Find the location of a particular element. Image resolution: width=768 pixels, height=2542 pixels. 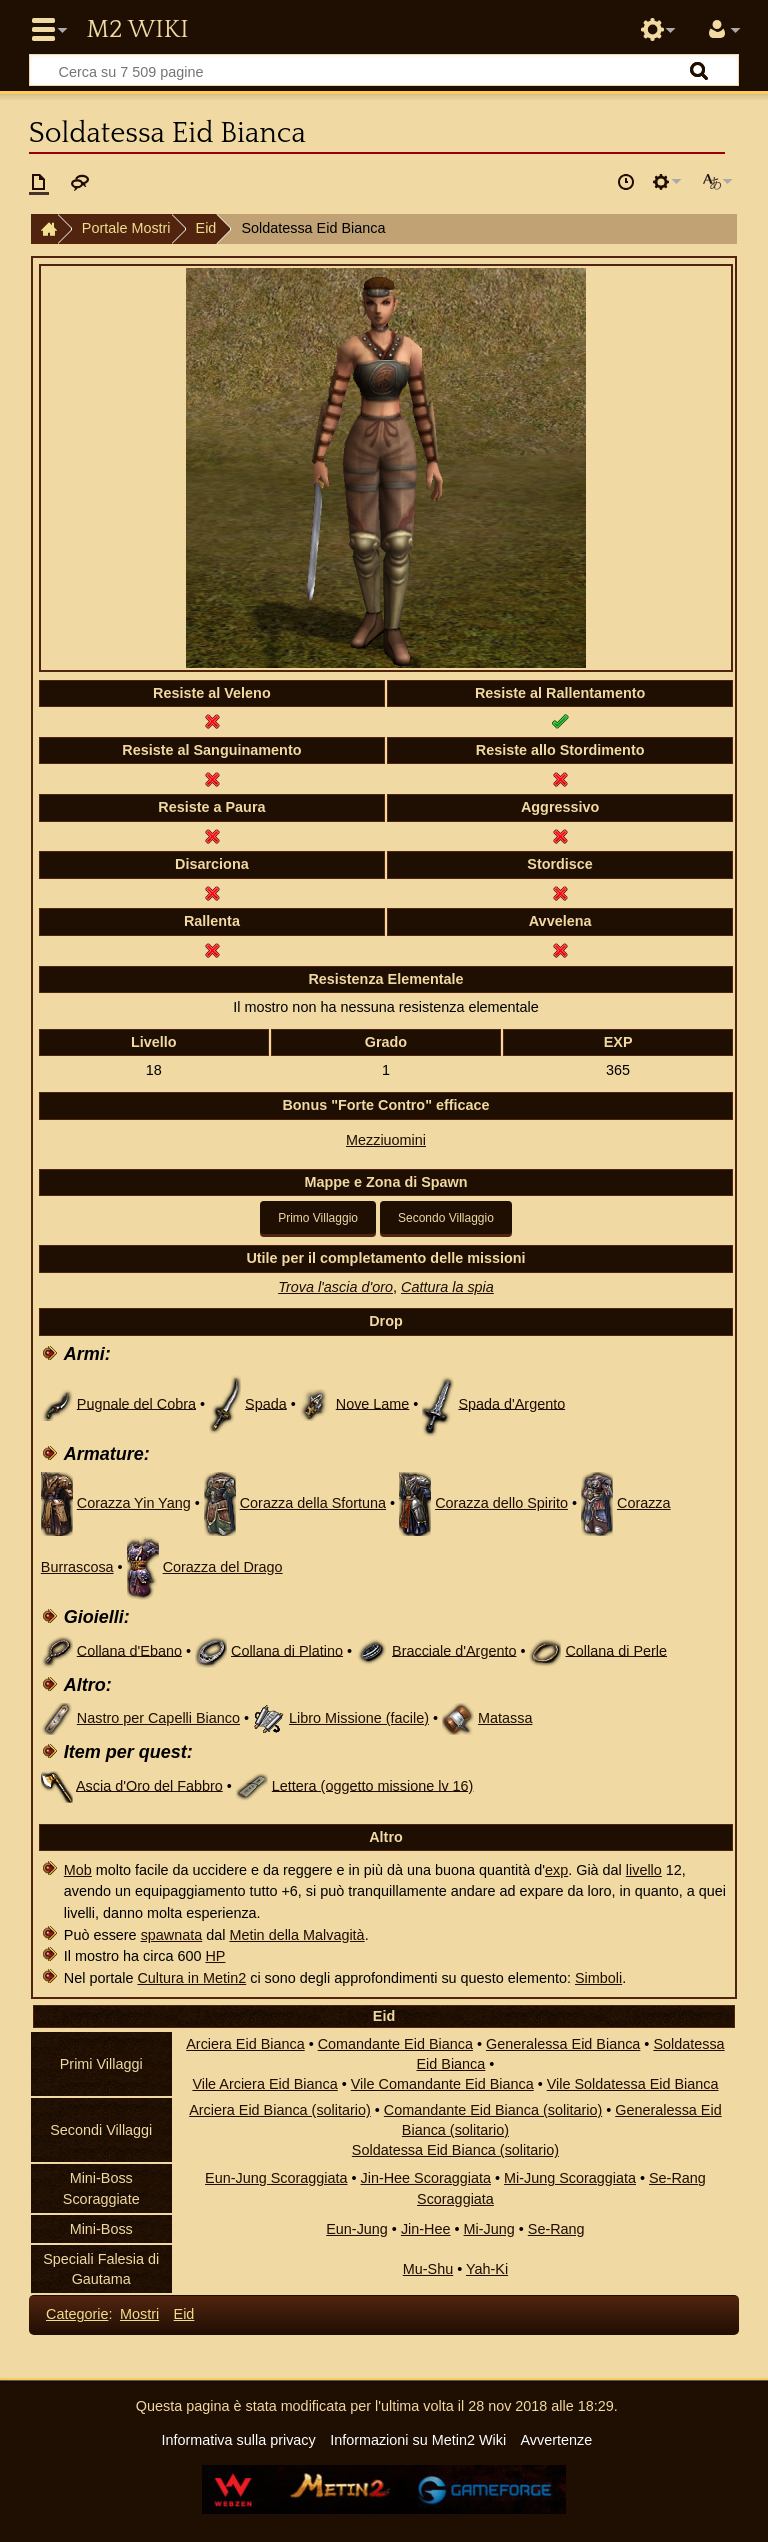

Trova l'ascia d'oro is located at coordinates (335, 1287).